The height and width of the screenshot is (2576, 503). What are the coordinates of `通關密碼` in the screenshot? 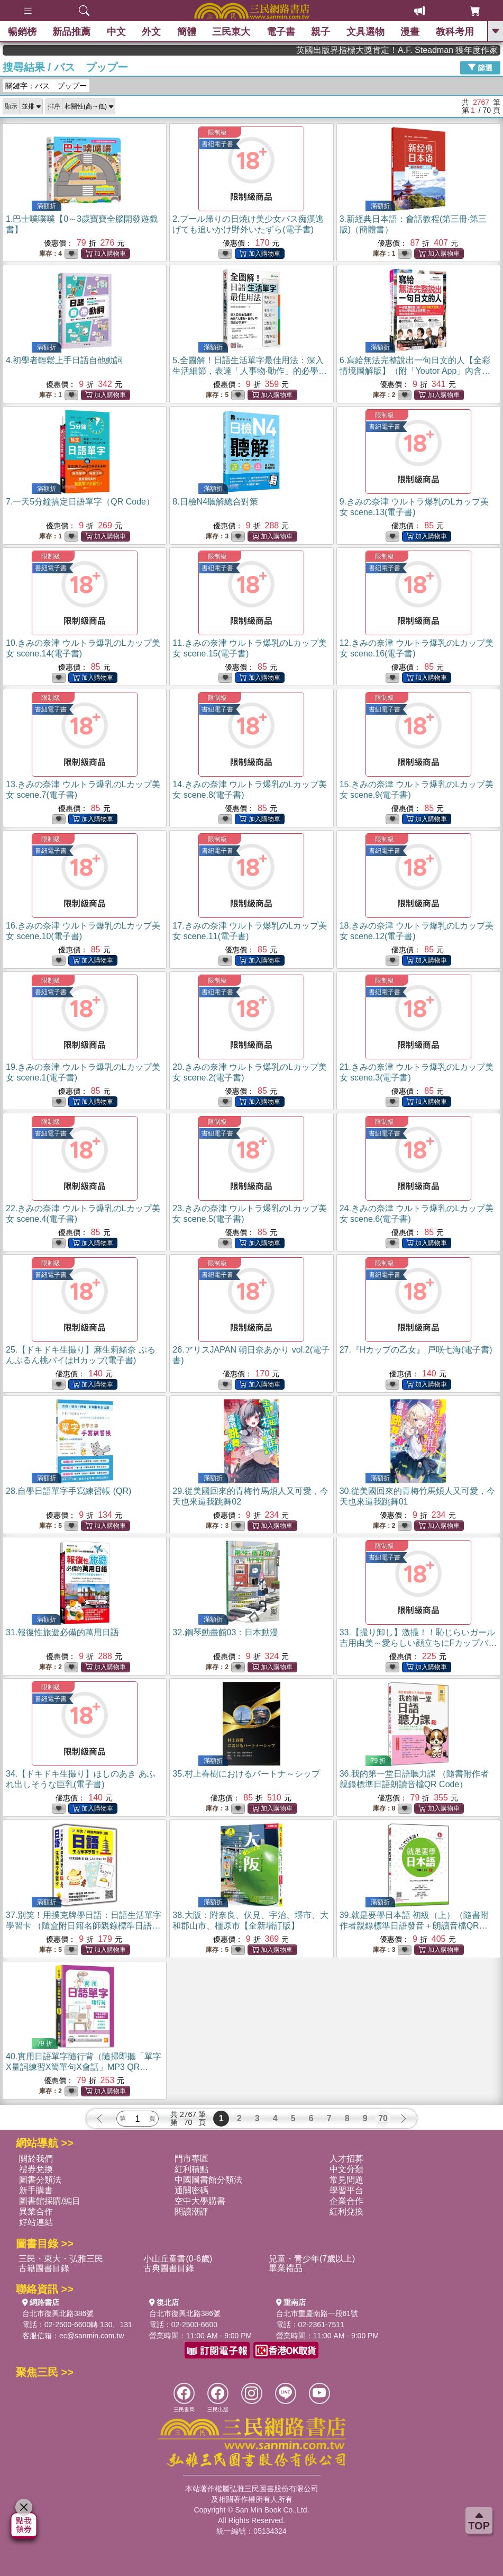 It's located at (191, 2190).